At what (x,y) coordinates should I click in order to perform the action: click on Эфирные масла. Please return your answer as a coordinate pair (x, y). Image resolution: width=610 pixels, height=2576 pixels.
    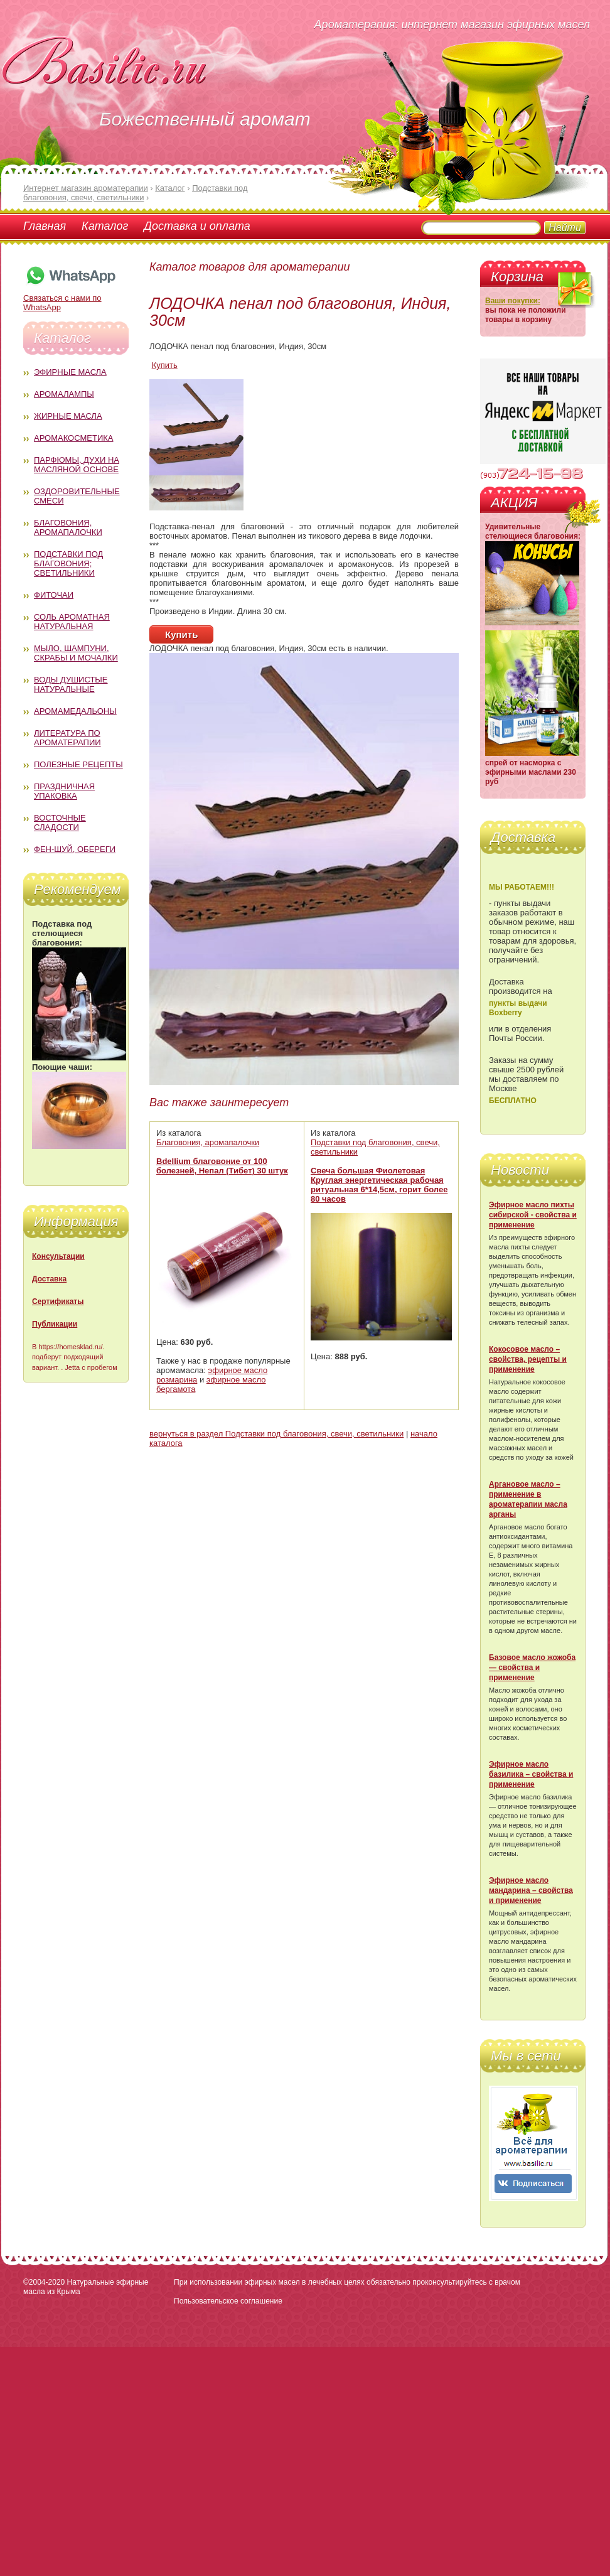
    Looking at the image, I should click on (70, 372).